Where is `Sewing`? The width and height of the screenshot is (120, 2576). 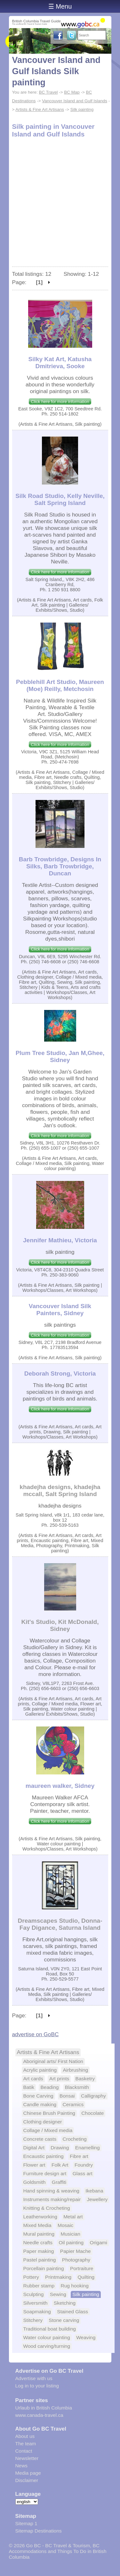 Sewing is located at coordinates (58, 2294).